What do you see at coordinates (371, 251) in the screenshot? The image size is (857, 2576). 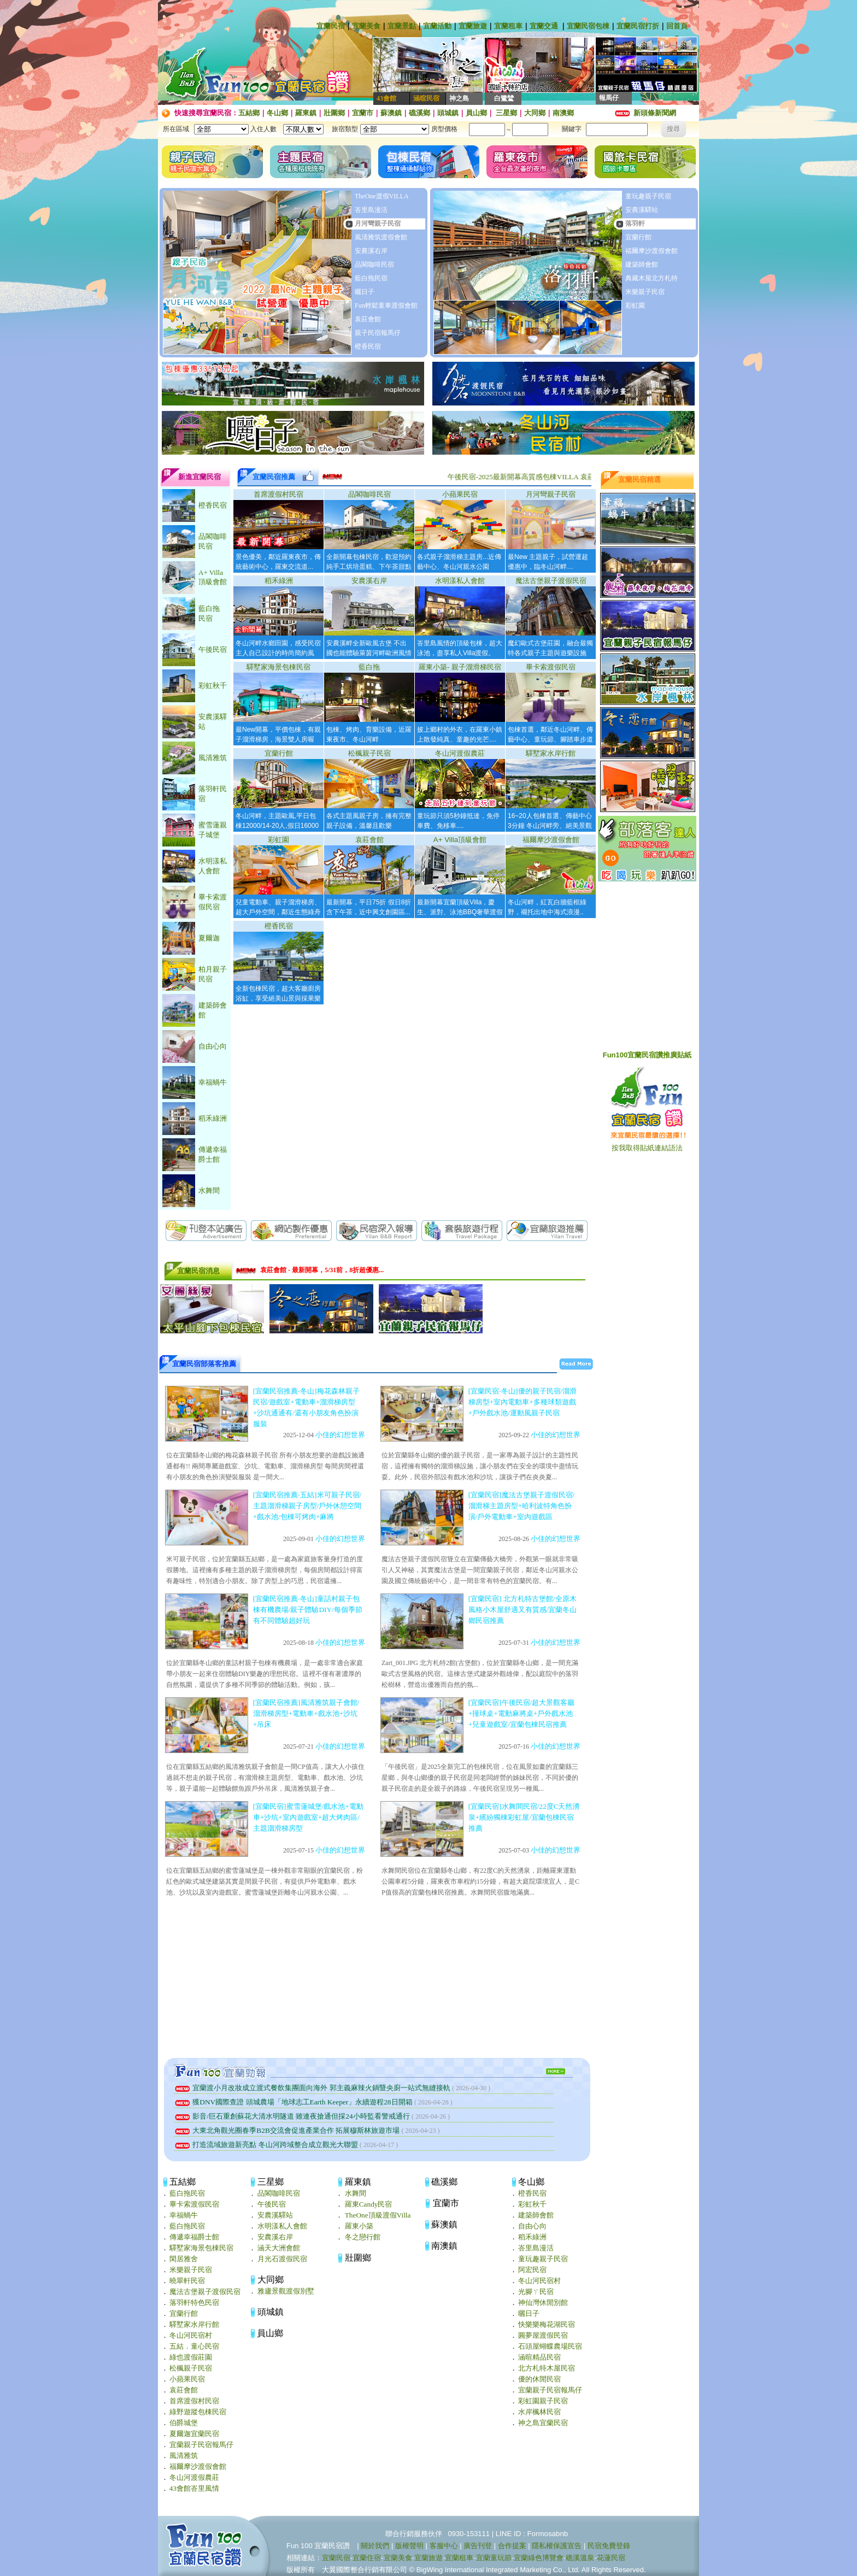 I see `安農溪右岸` at bounding box center [371, 251].